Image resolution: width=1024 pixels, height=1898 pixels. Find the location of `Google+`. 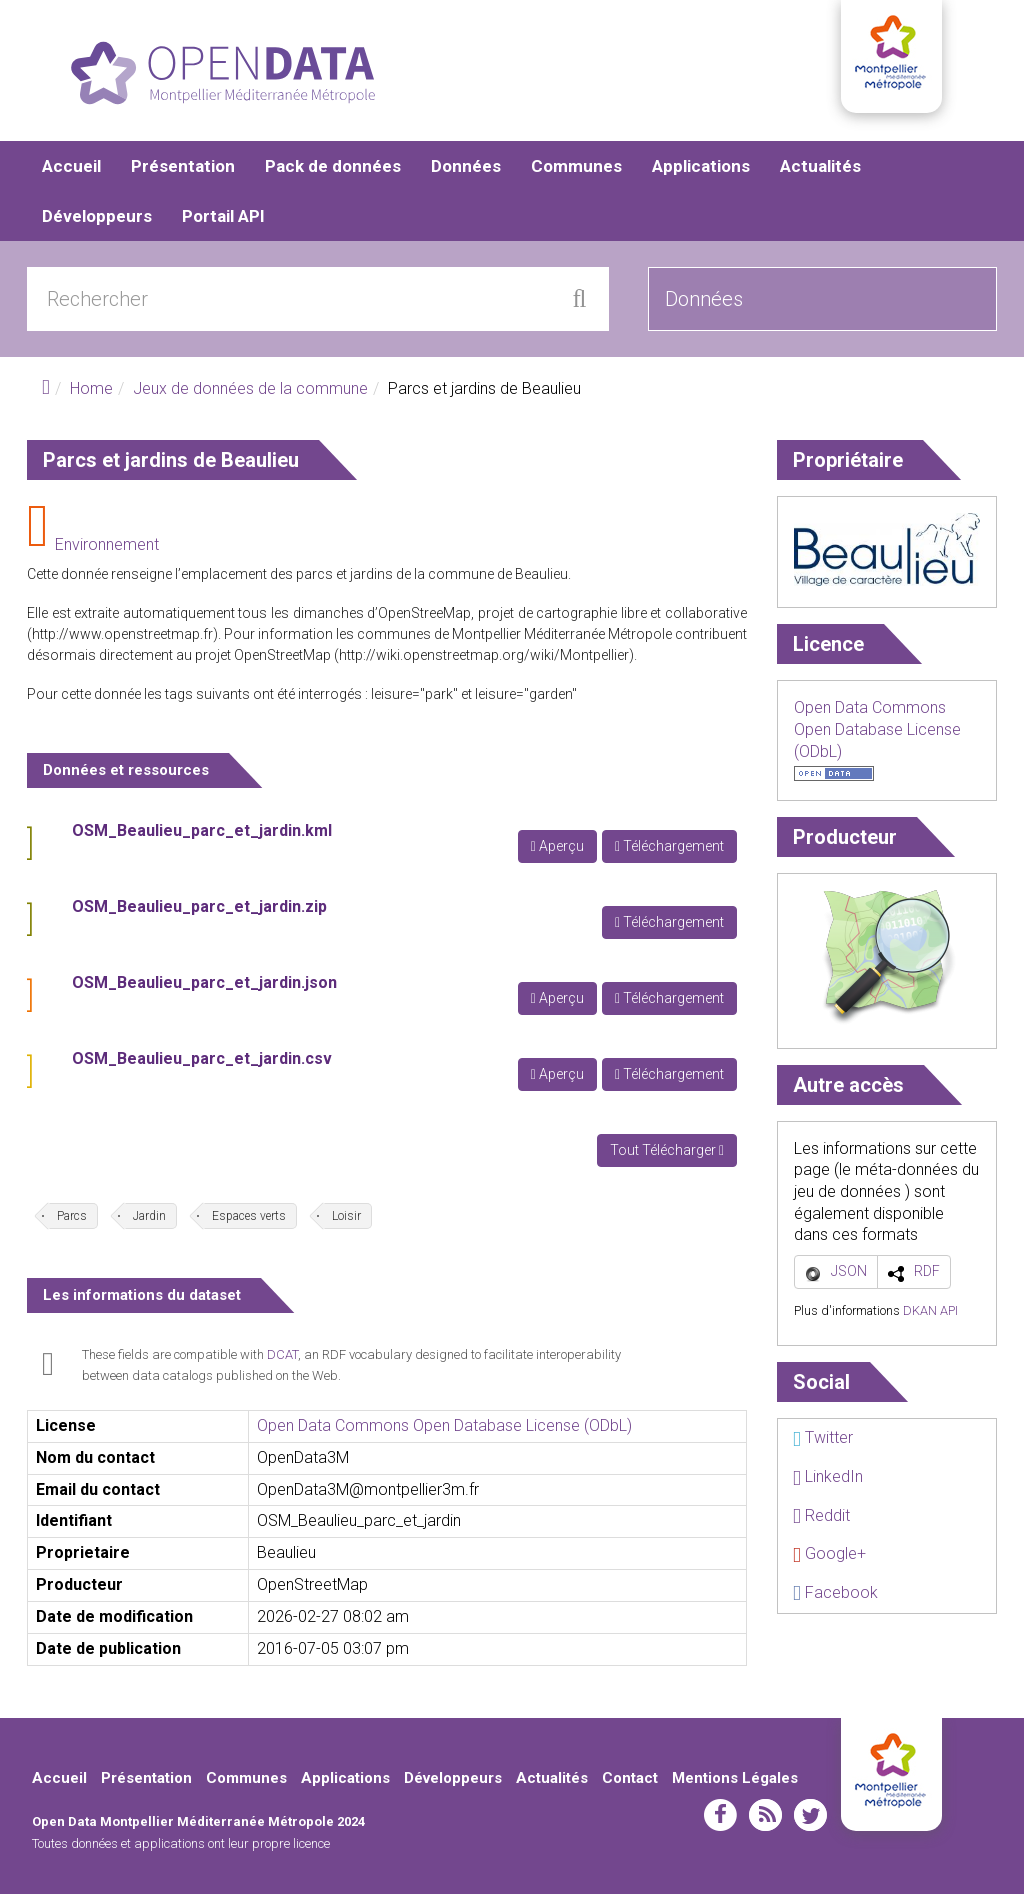

Google+ is located at coordinates (829, 1557).